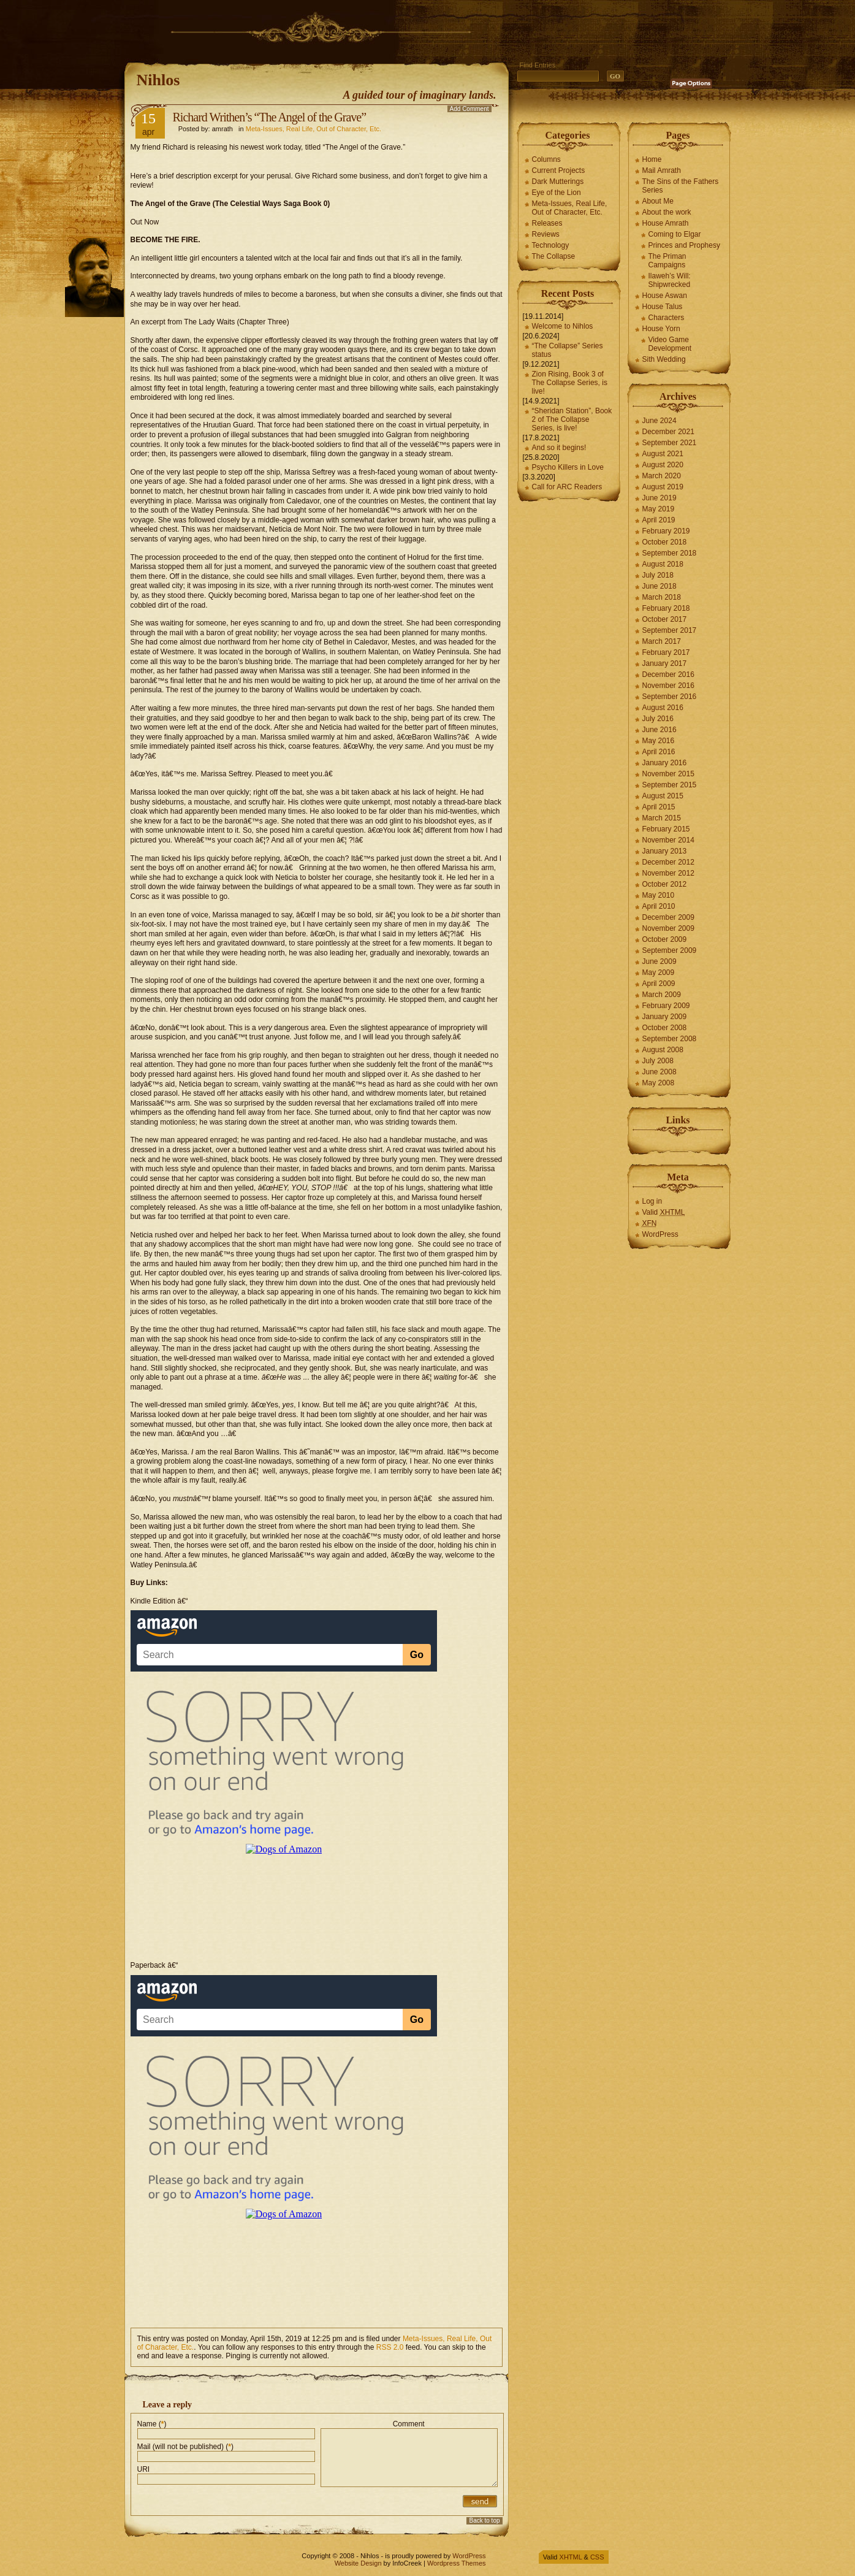  What do you see at coordinates (456, 2563) in the screenshot?
I see `Wordpress Themes` at bounding box center [456, 2563].